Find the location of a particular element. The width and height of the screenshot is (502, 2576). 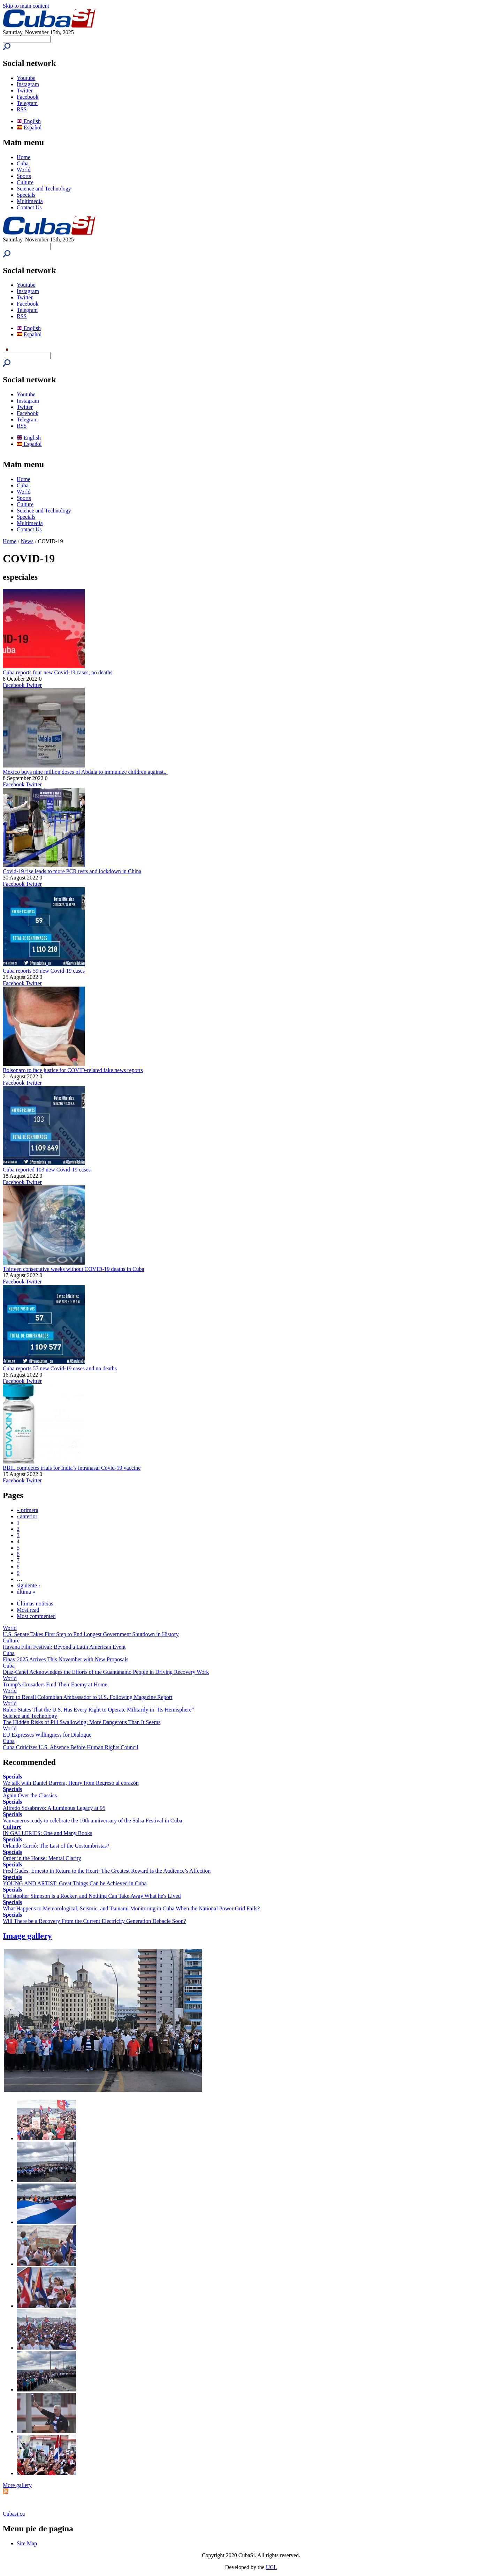

Youtube is located at coordinates (26, 78).